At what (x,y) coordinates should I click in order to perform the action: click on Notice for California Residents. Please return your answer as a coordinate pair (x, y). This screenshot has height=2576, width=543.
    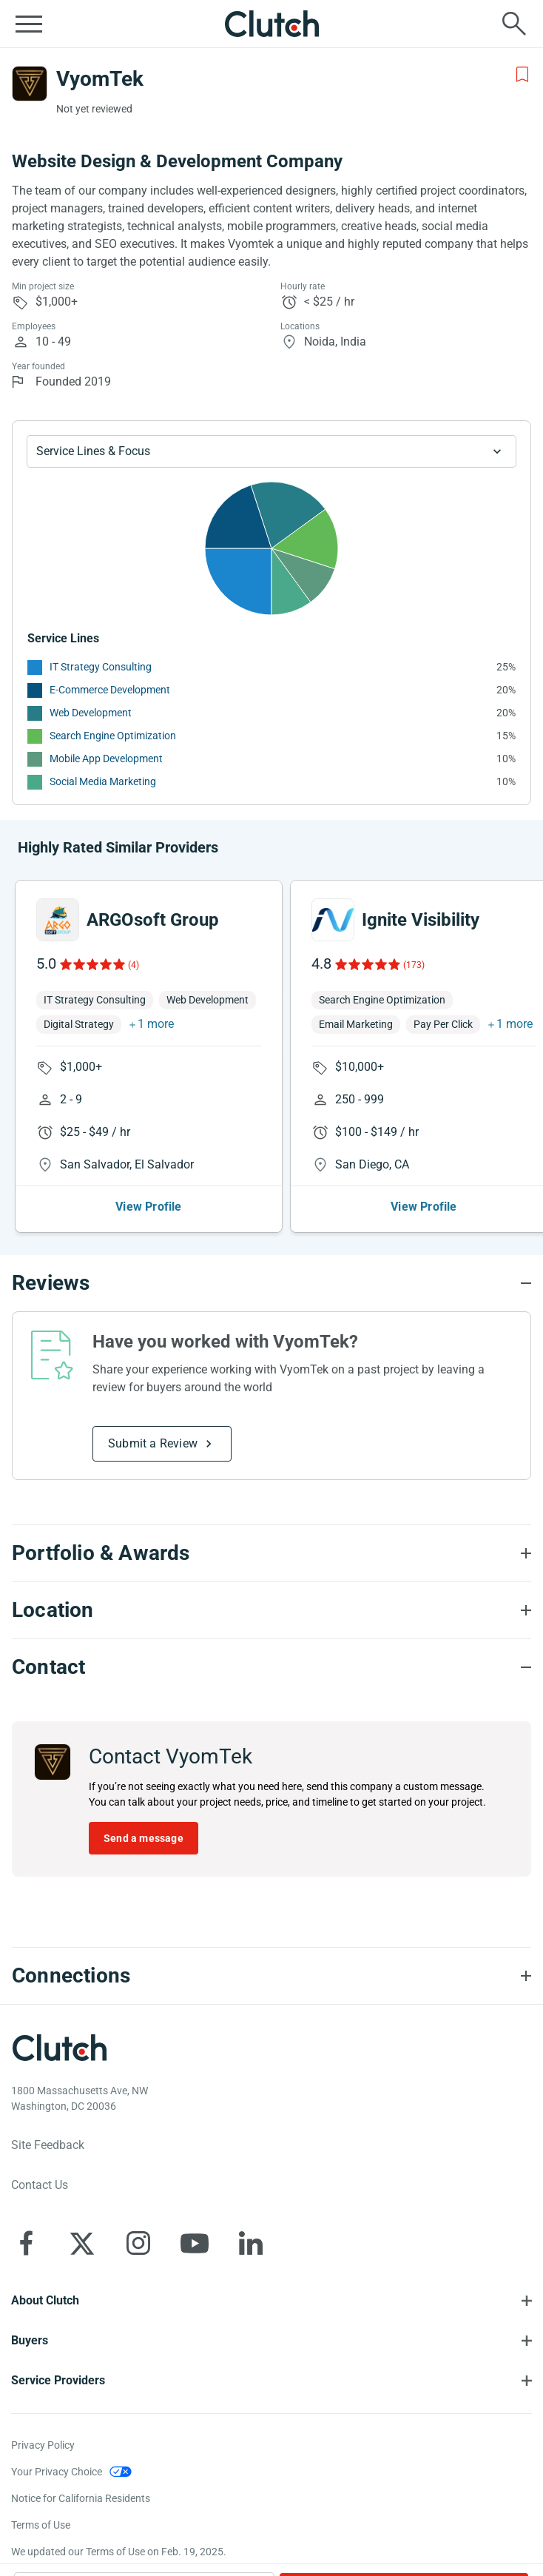
    Looking at the image, I should click on (80, 2498).